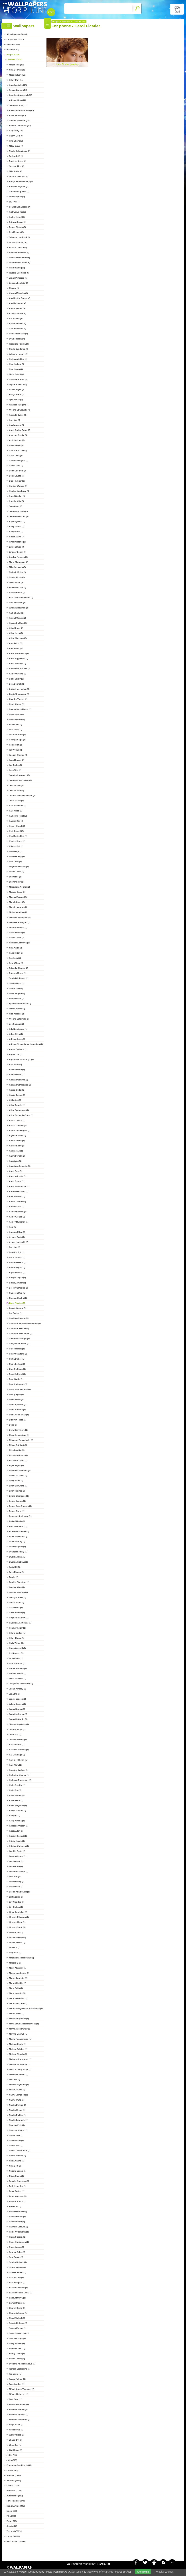  What do you see at coordinates (17, 2354) in the screenshot?
I see `Sunny Leone (1)` at bounding box center [17, 2354].